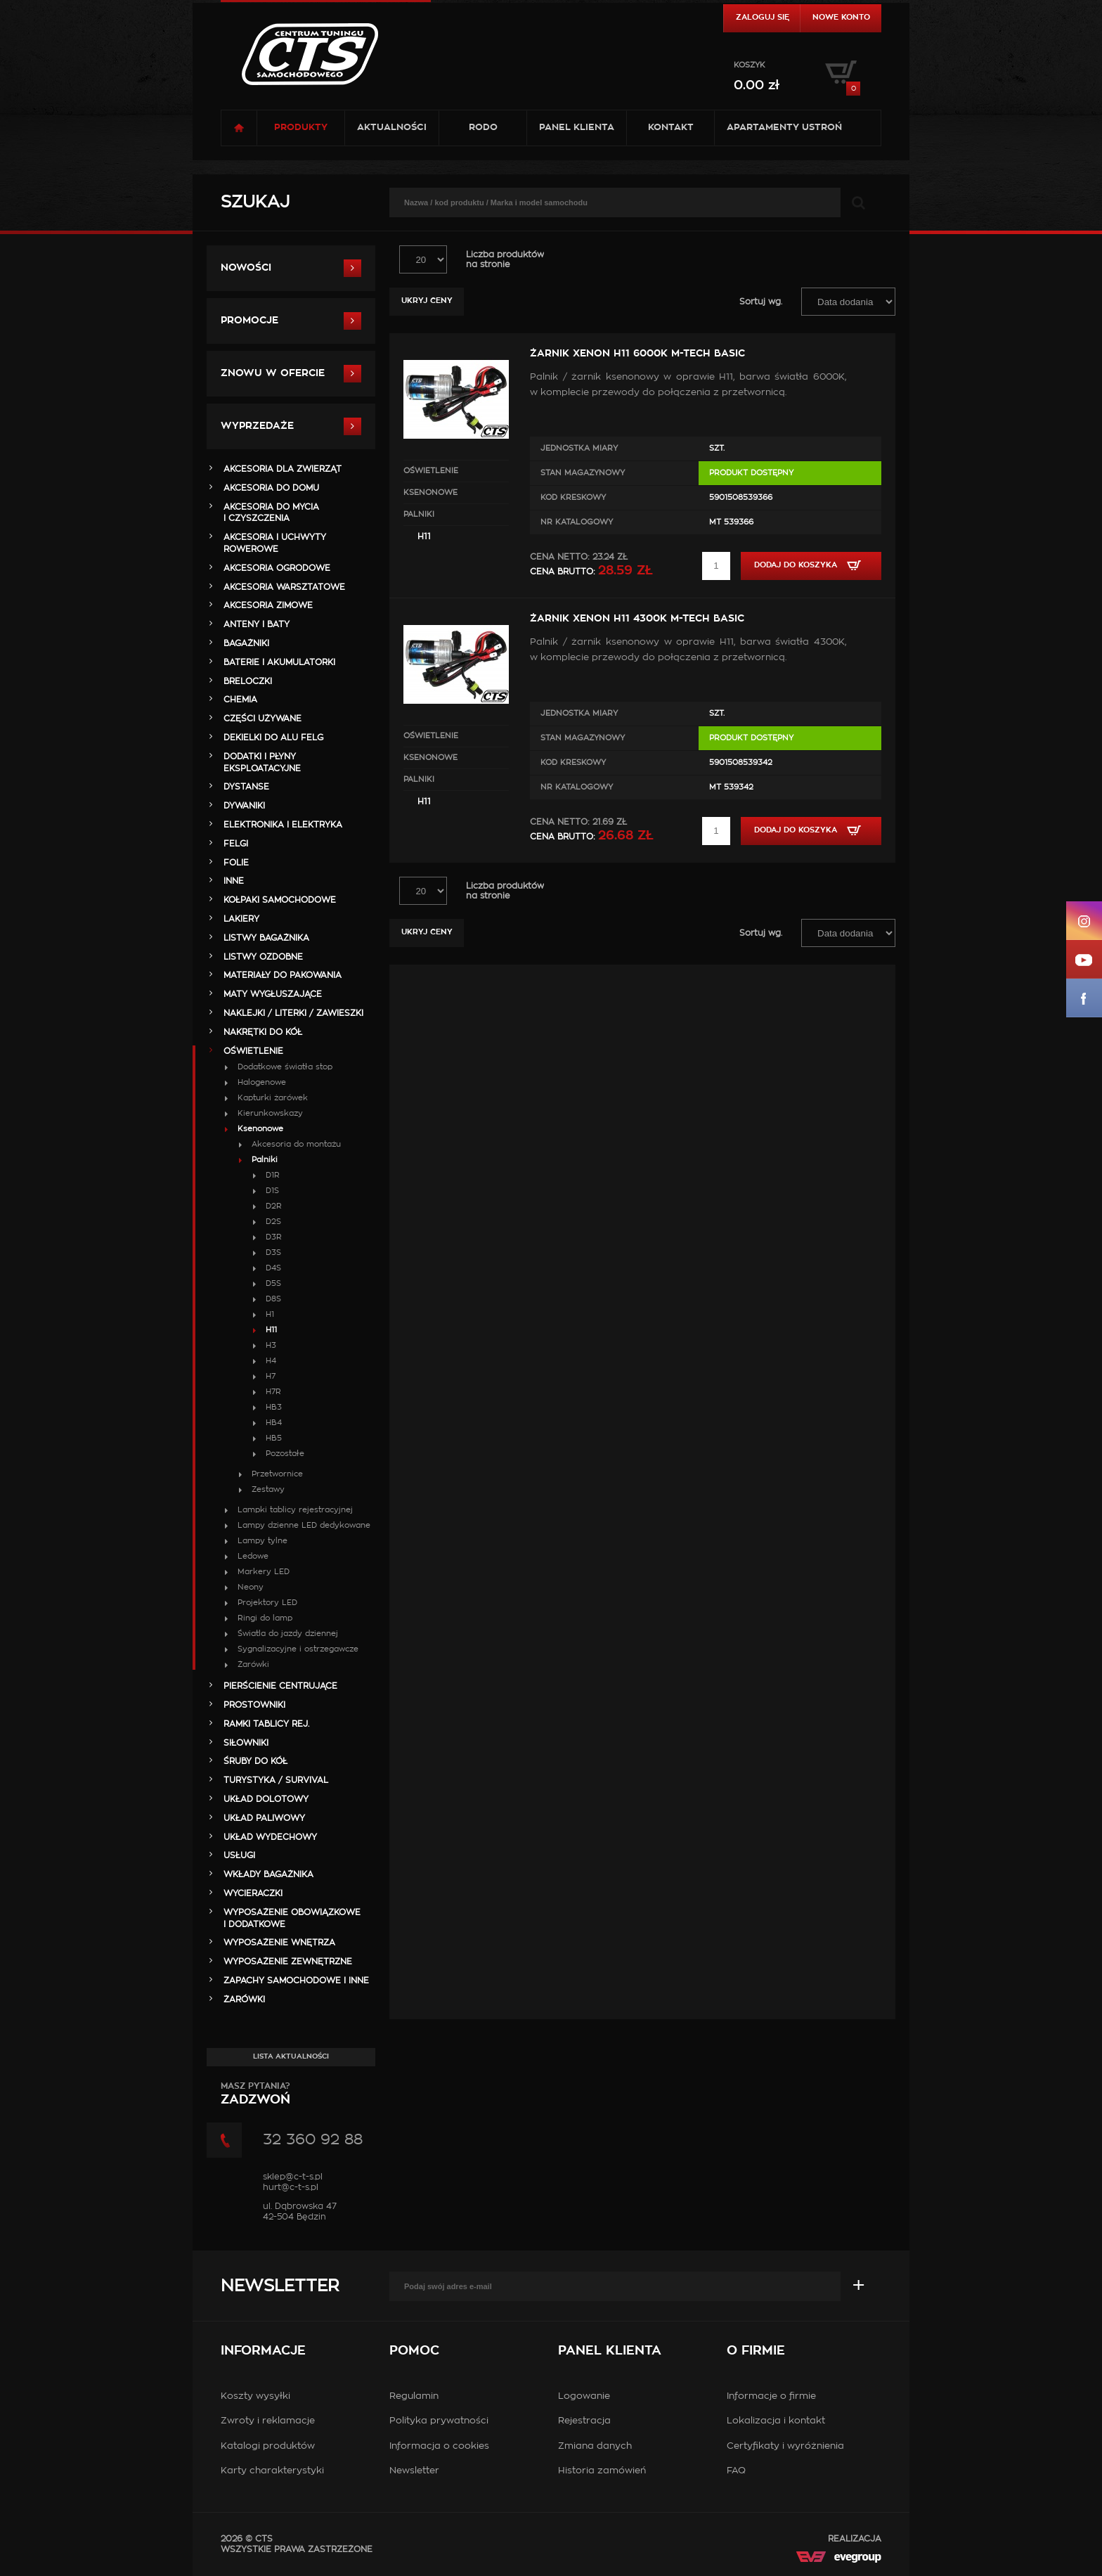 Image resolution: width=1102 pixels, height=2576 pixels. Describe the element at coordinates (291, 2056) in the screenshot. I see `Lista aktualności` at that location.